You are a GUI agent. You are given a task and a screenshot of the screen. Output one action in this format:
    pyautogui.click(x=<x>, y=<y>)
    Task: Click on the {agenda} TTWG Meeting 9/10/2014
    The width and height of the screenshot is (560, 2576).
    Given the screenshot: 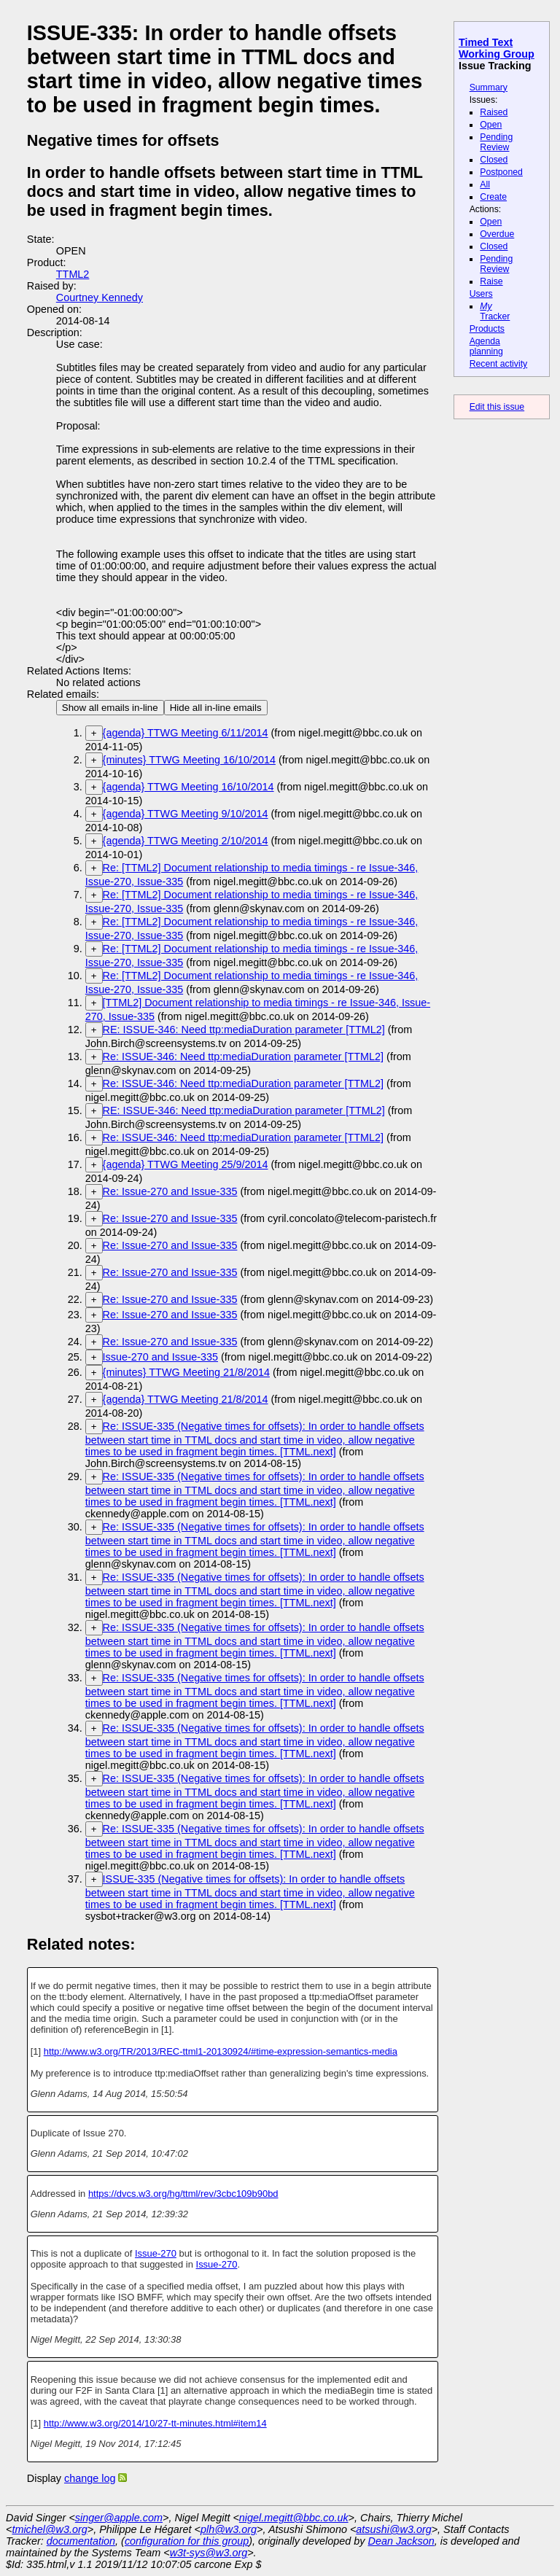 What is the action you would take?
    pyautogui.click(x=185, y=814)
    